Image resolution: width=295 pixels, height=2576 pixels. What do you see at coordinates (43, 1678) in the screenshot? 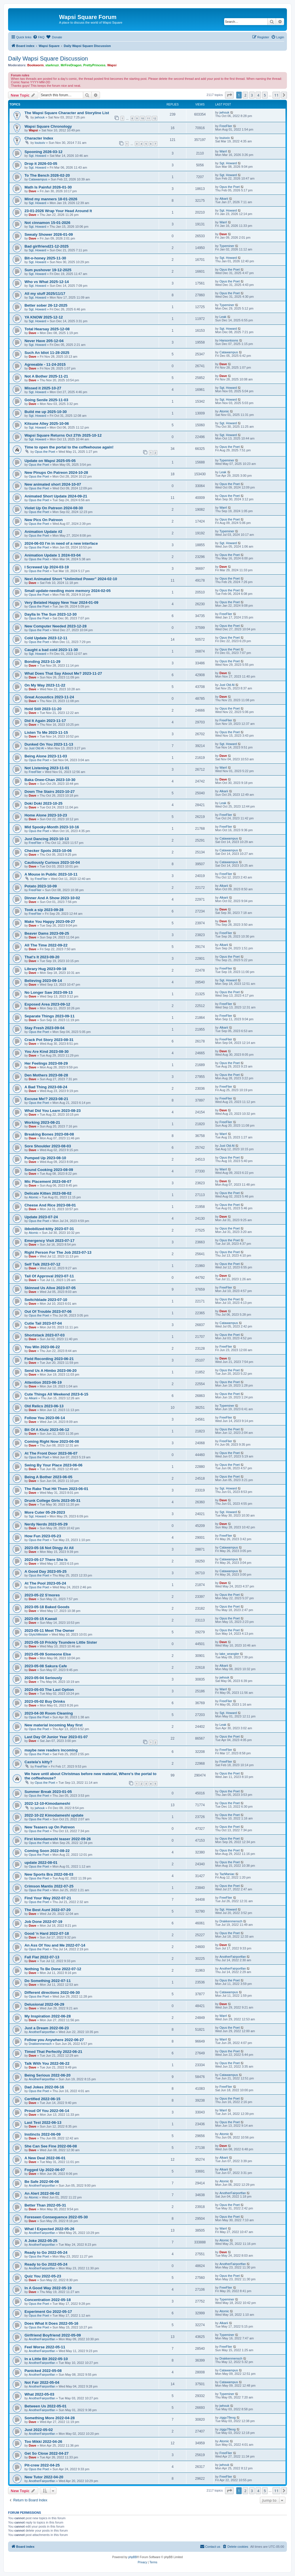
I see `2023-05-04 Seriously` at bounding box center [43, 1678].